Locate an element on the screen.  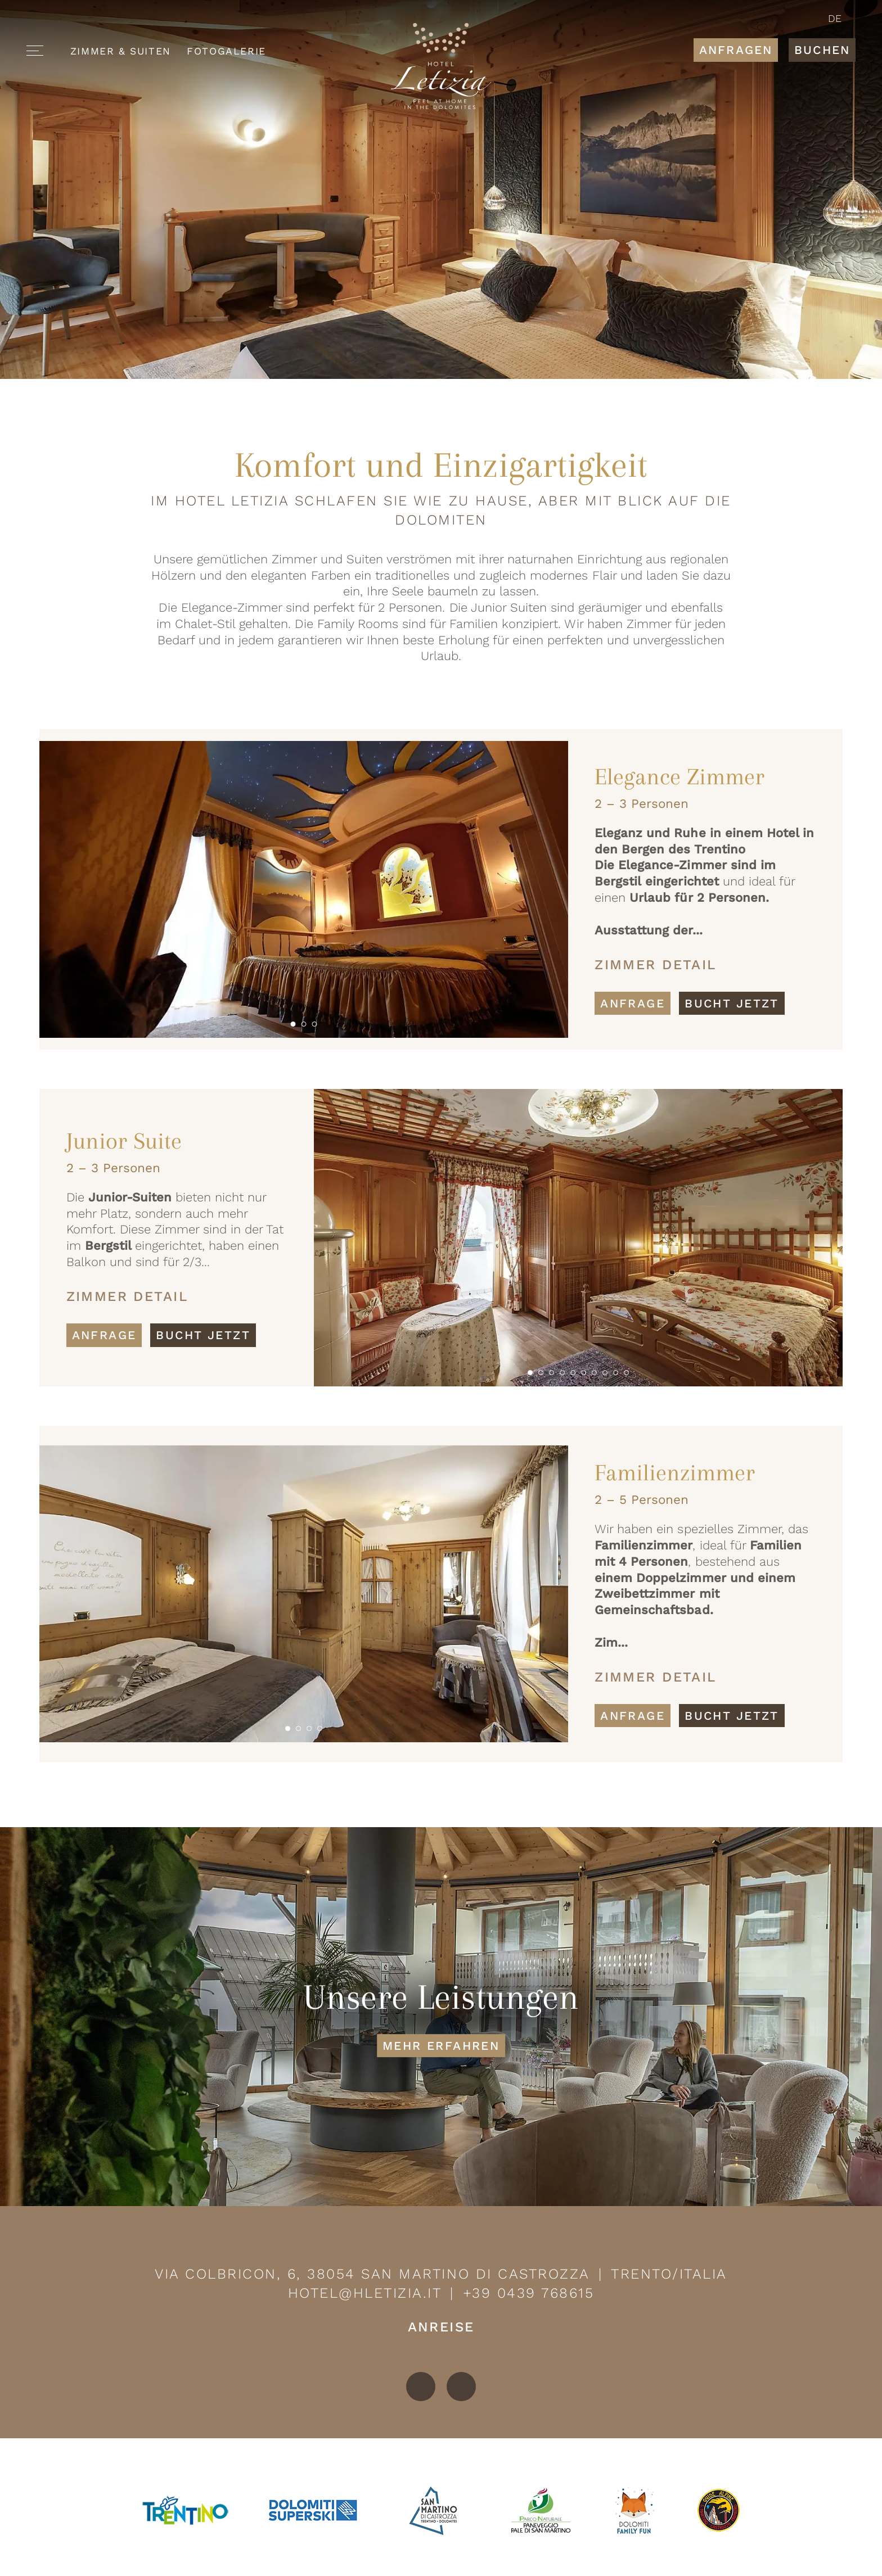
Anfrage is located at coordinates (632, 1003).